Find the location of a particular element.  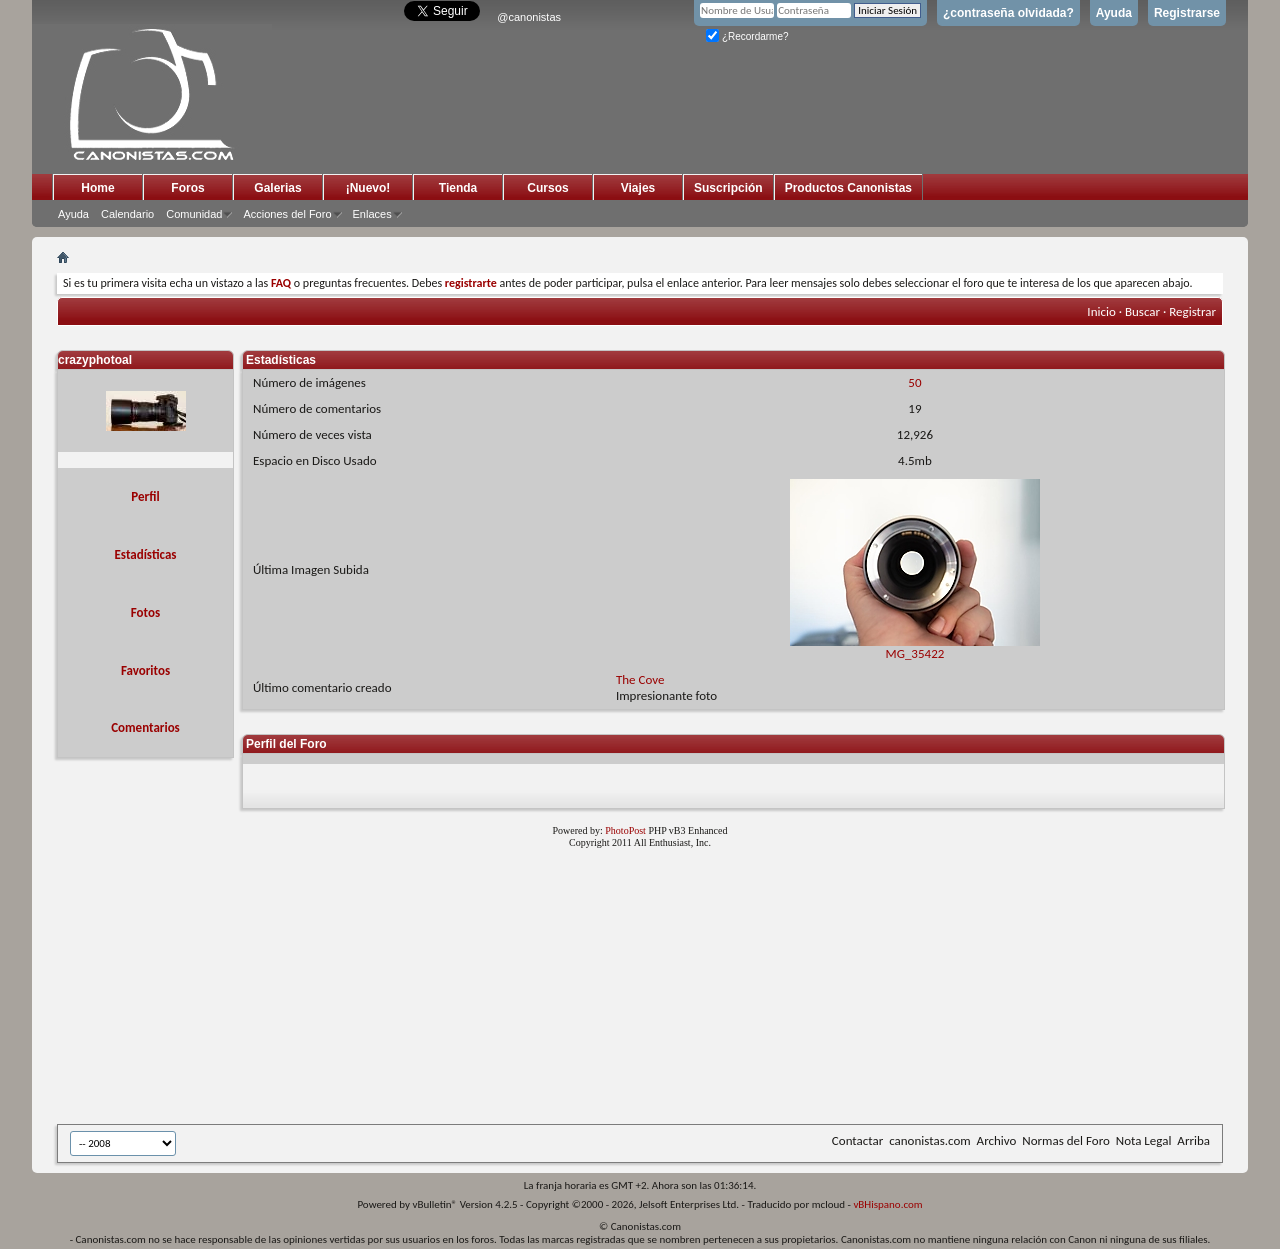

Favoritos is located at coordinates (145, 670).